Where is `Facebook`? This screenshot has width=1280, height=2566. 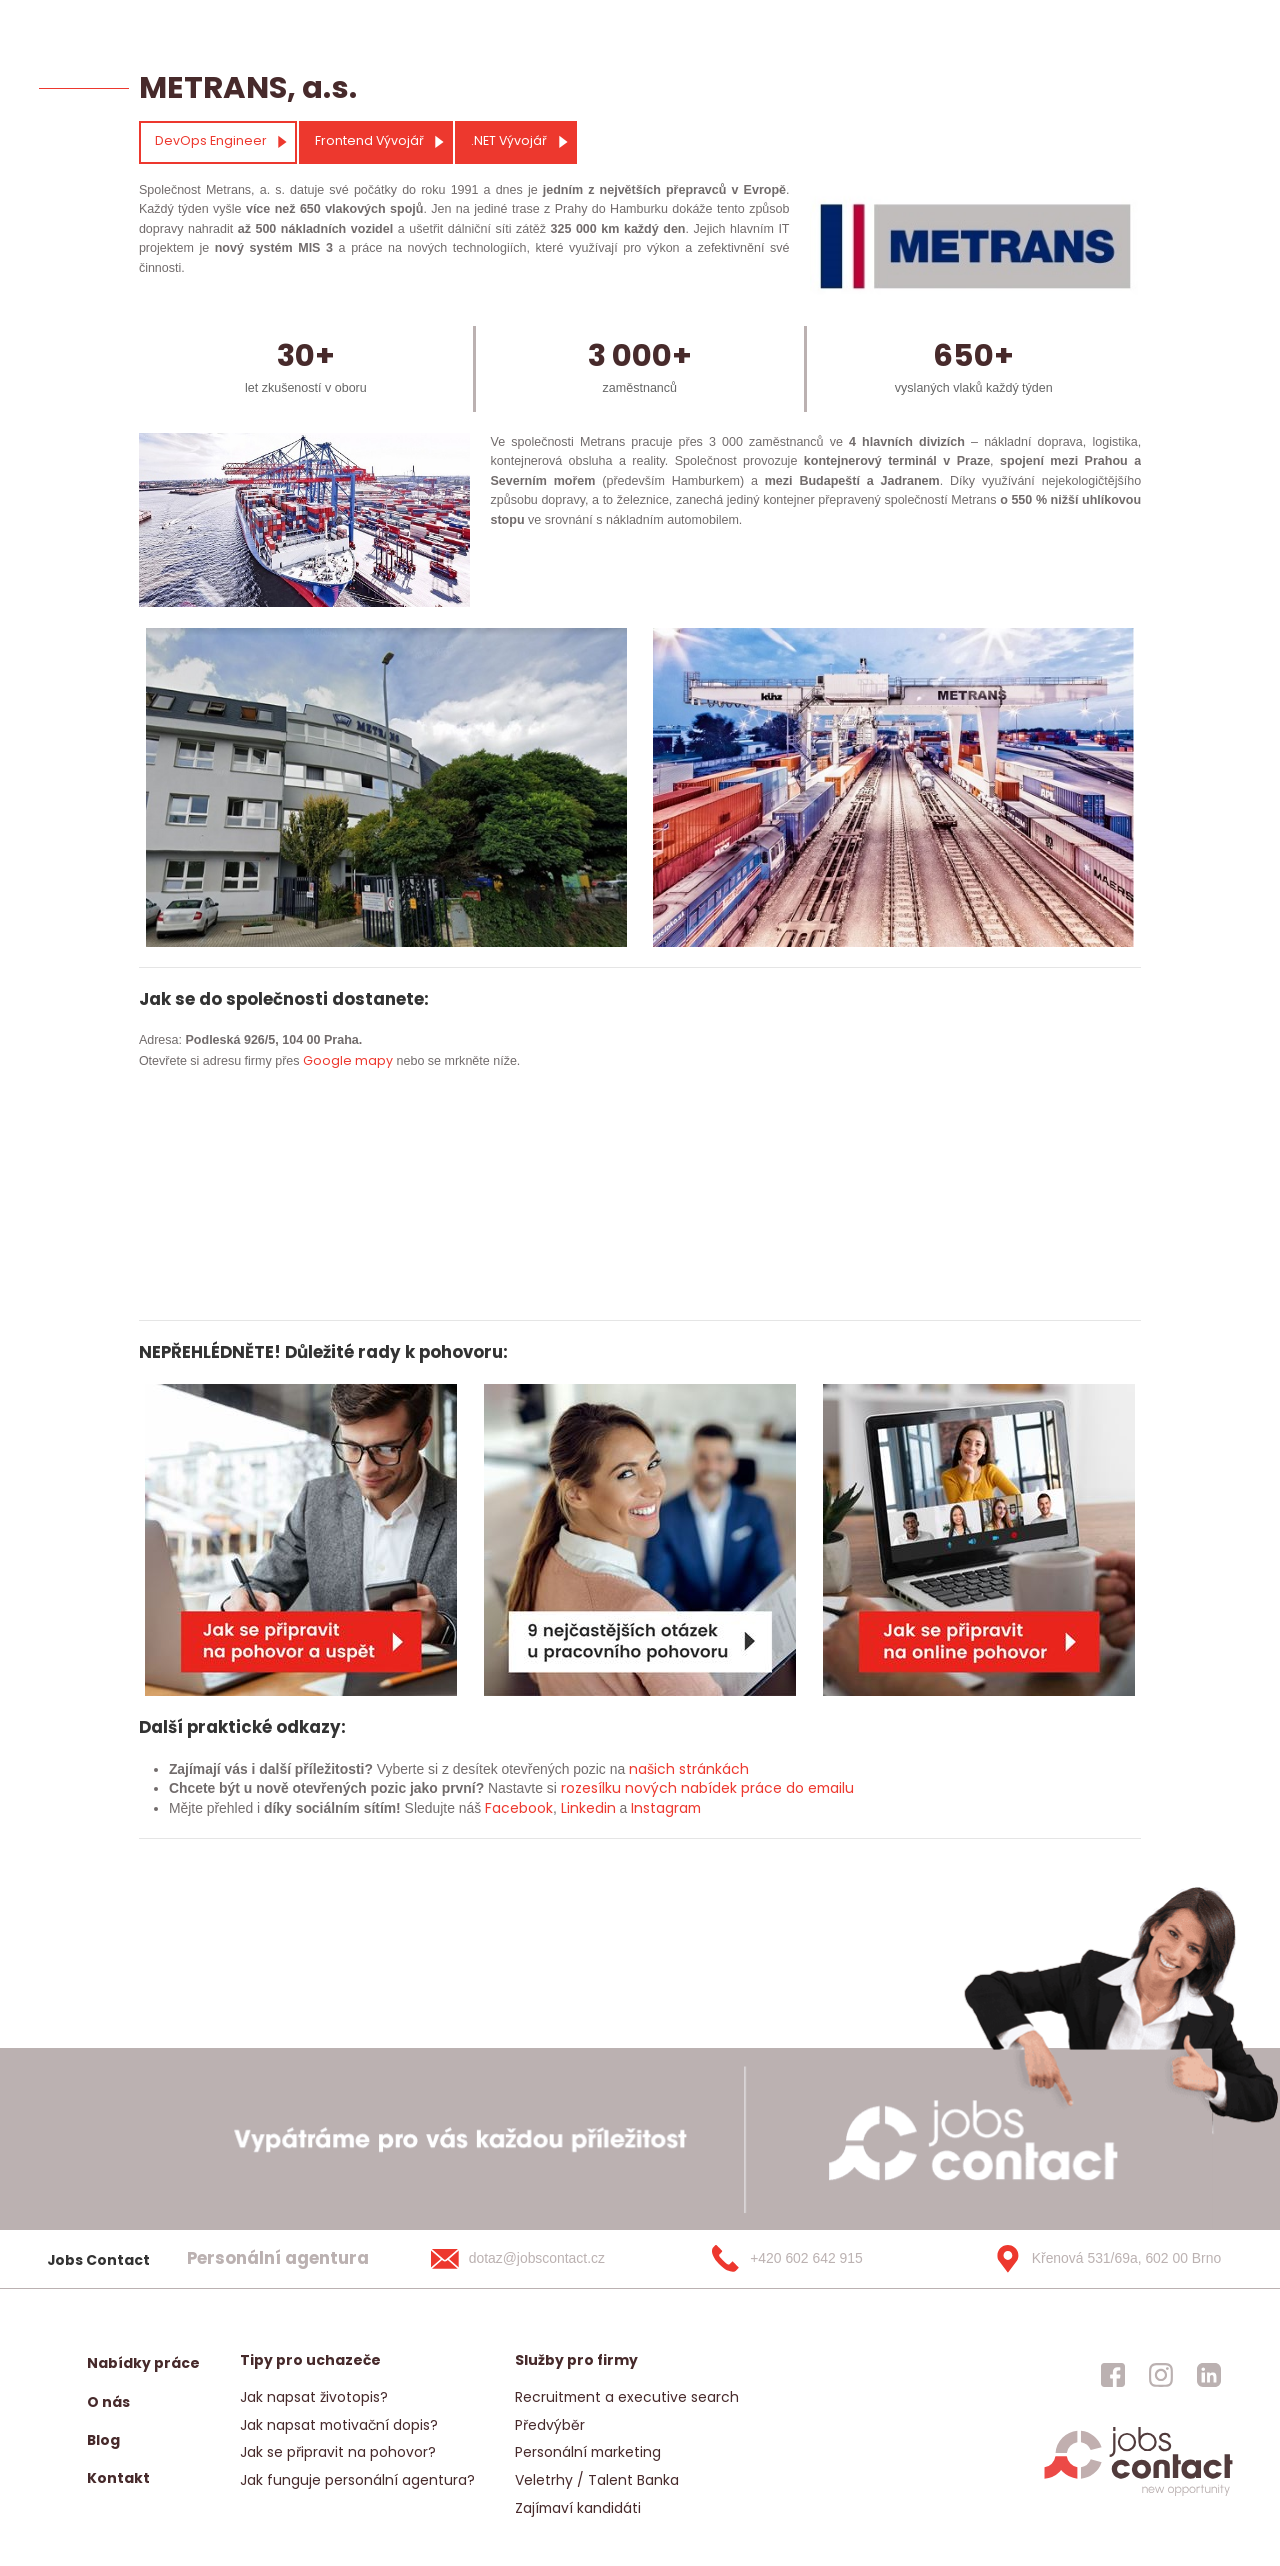
Facebook is located at coordinates (519, 1808).